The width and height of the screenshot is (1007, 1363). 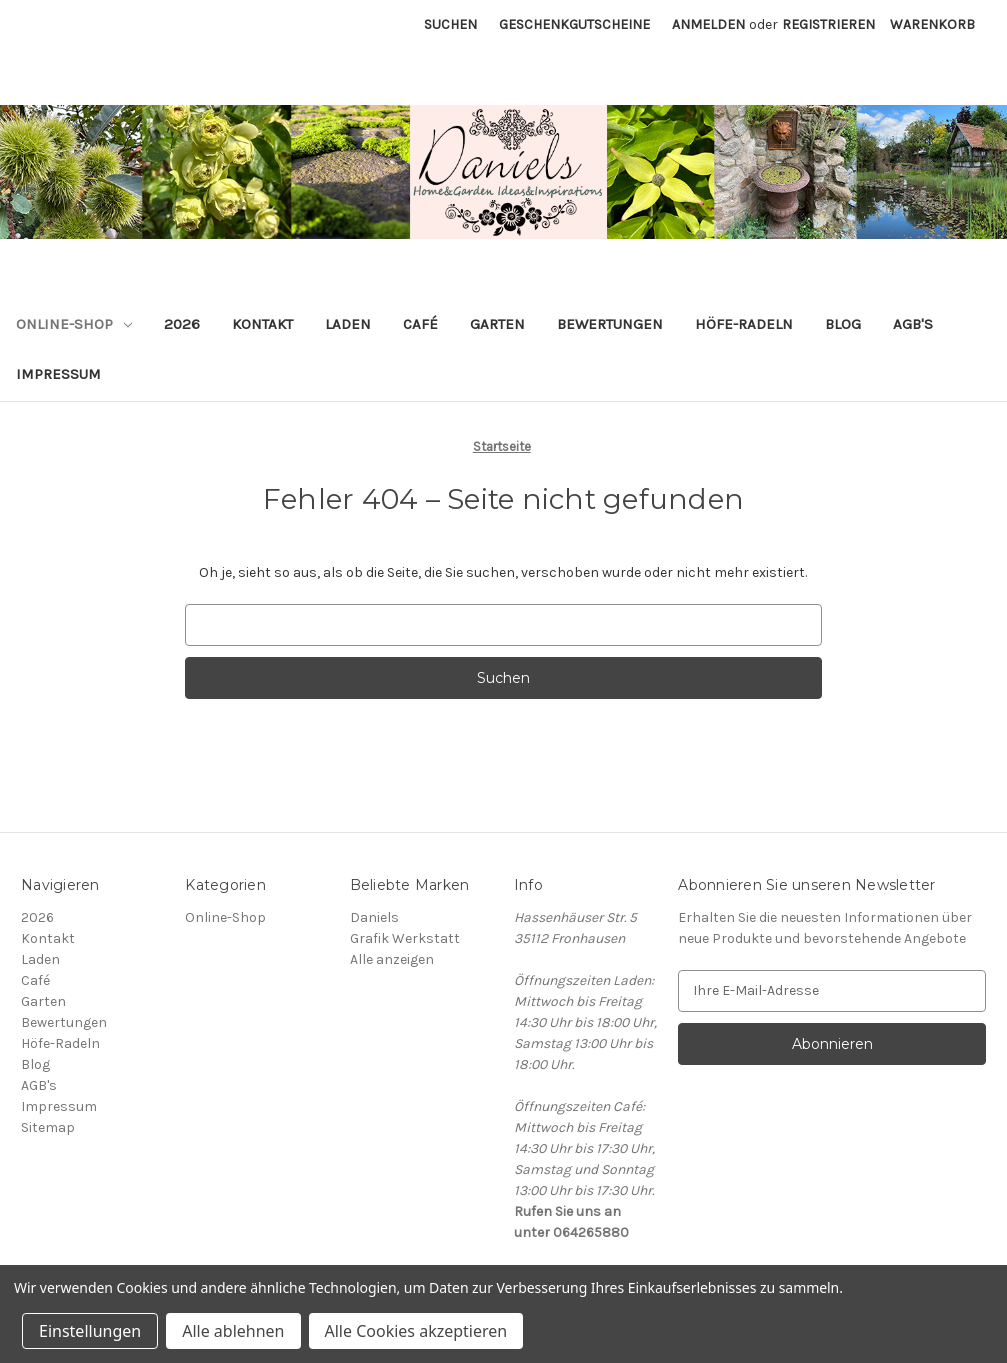 What do you see at coordinates (843, 324) in the screenshot?
I see `Blog` at bounding box center [843, 324].